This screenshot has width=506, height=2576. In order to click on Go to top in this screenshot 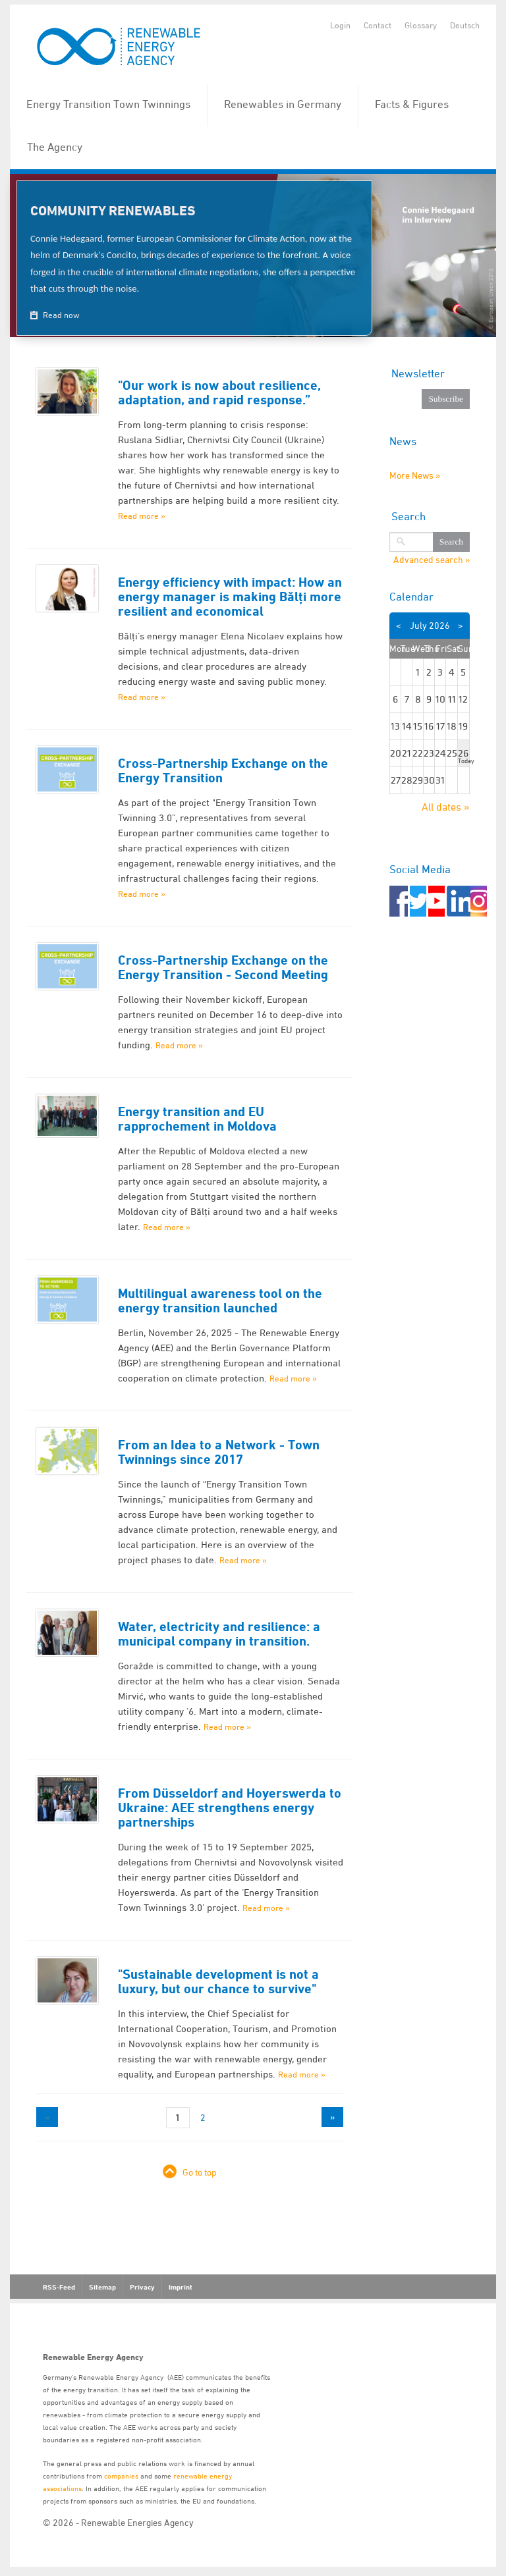, I will do `click(200, 2172)`.